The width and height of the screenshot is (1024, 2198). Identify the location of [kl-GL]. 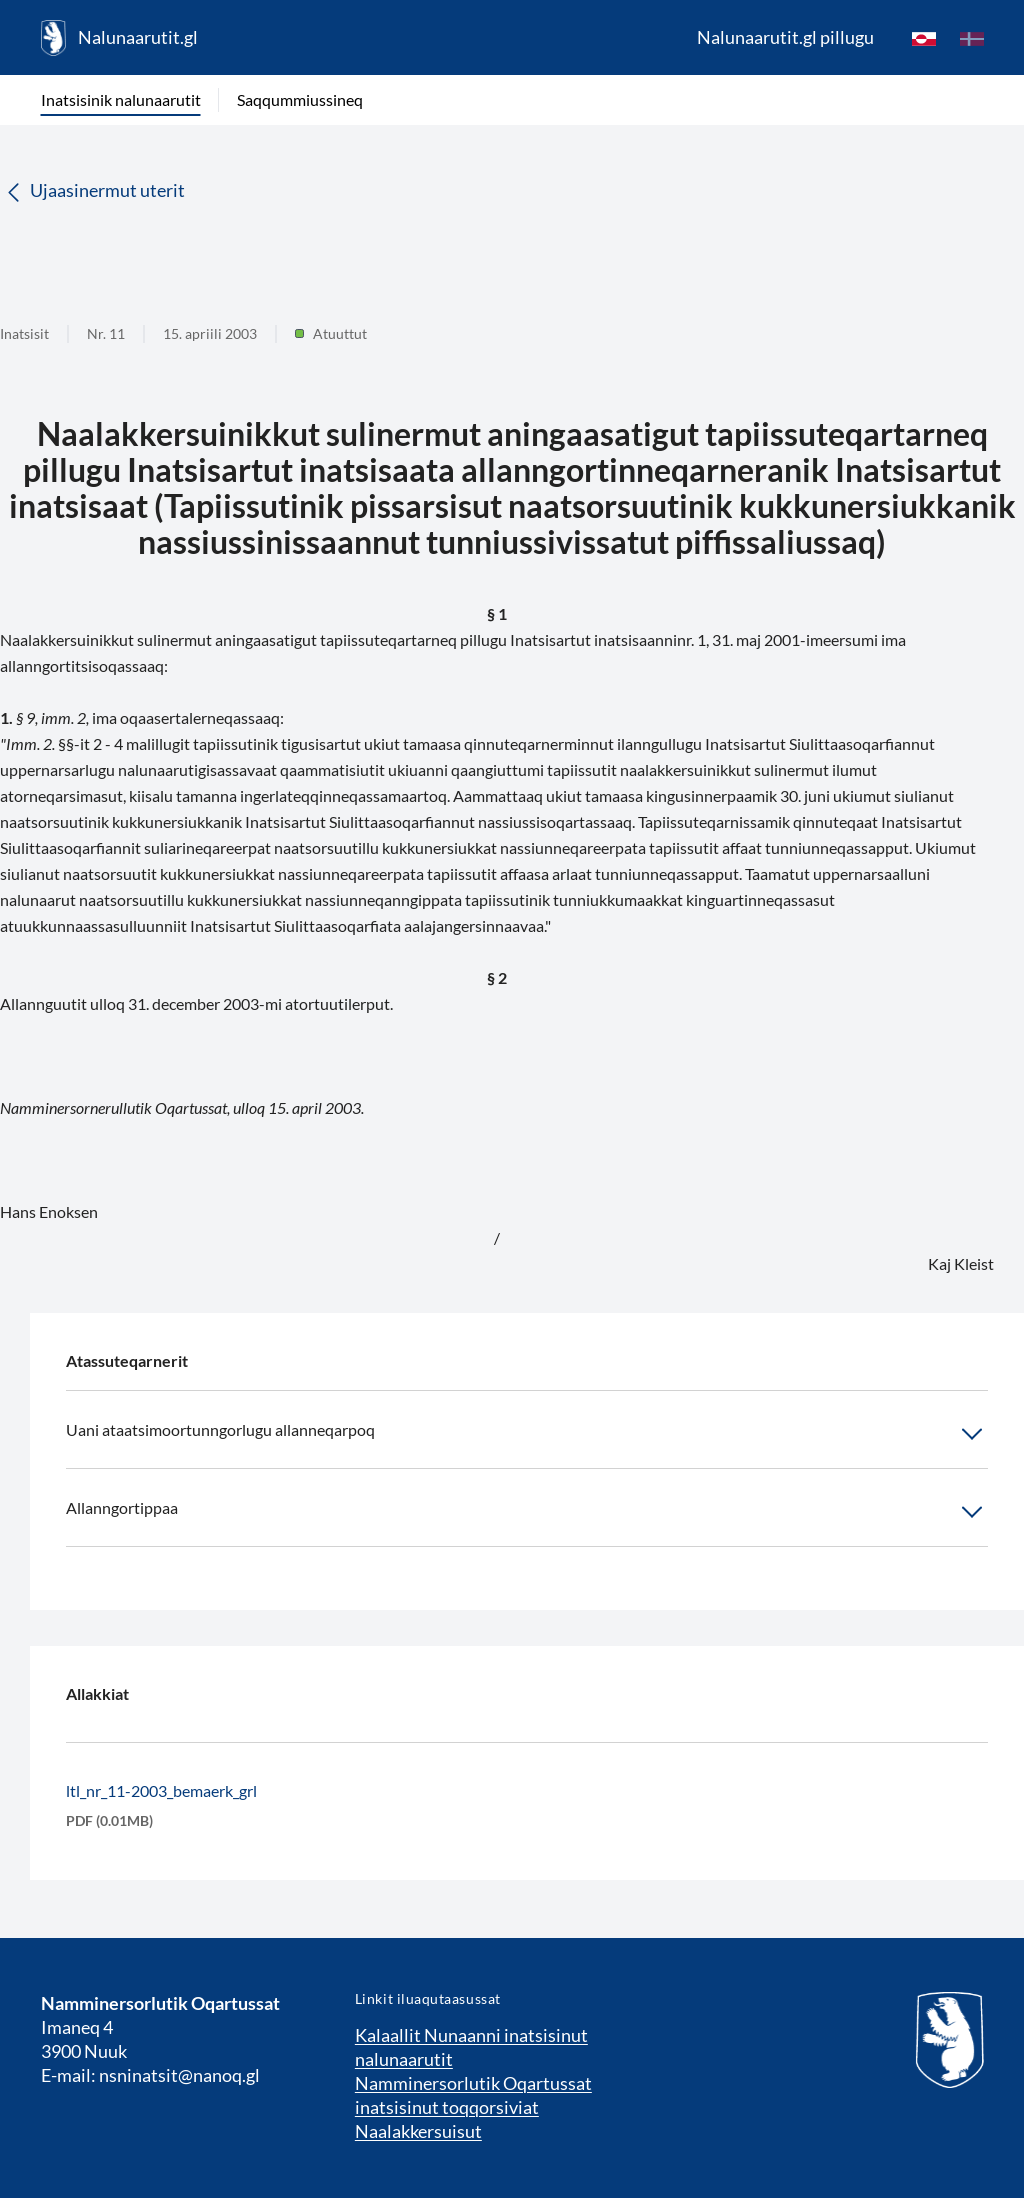
(924, 38).